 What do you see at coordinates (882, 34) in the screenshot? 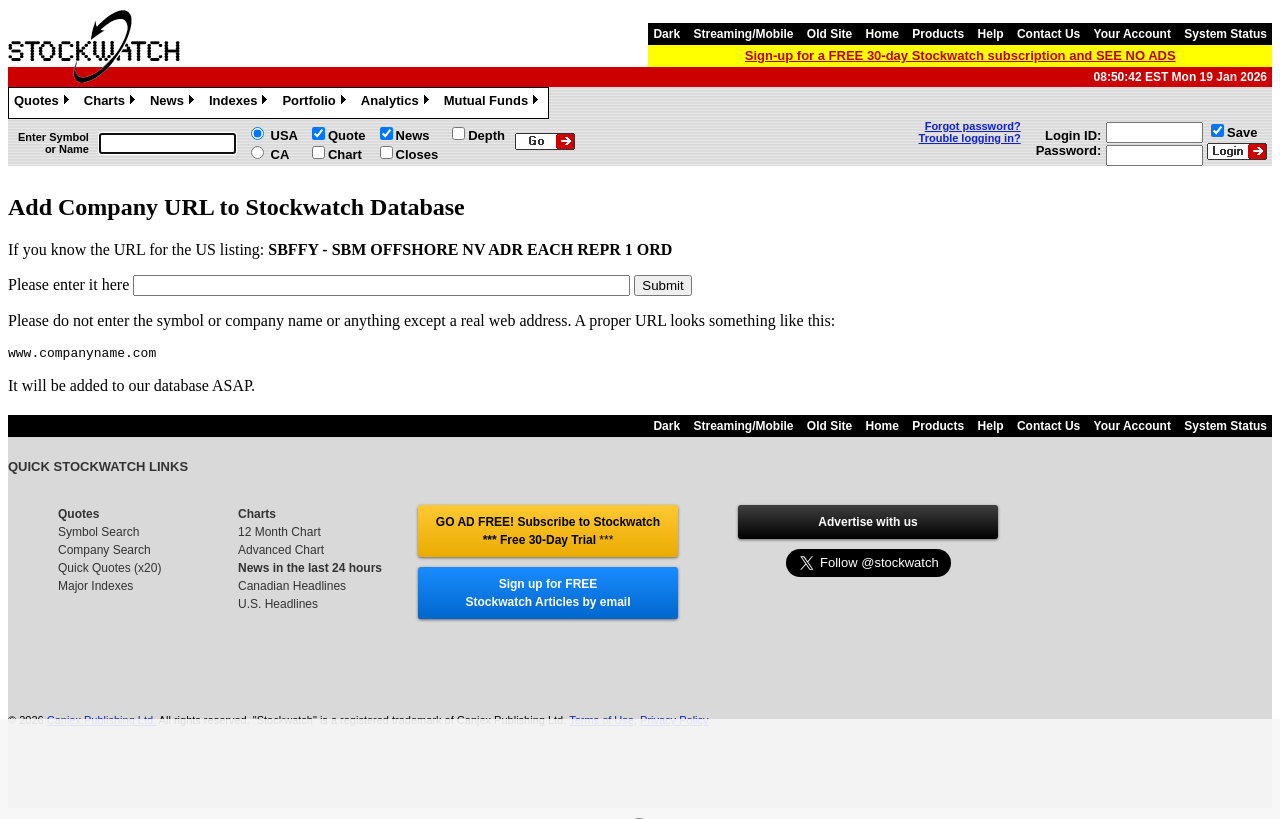
I see `Home` at bounding box center [882, 34].